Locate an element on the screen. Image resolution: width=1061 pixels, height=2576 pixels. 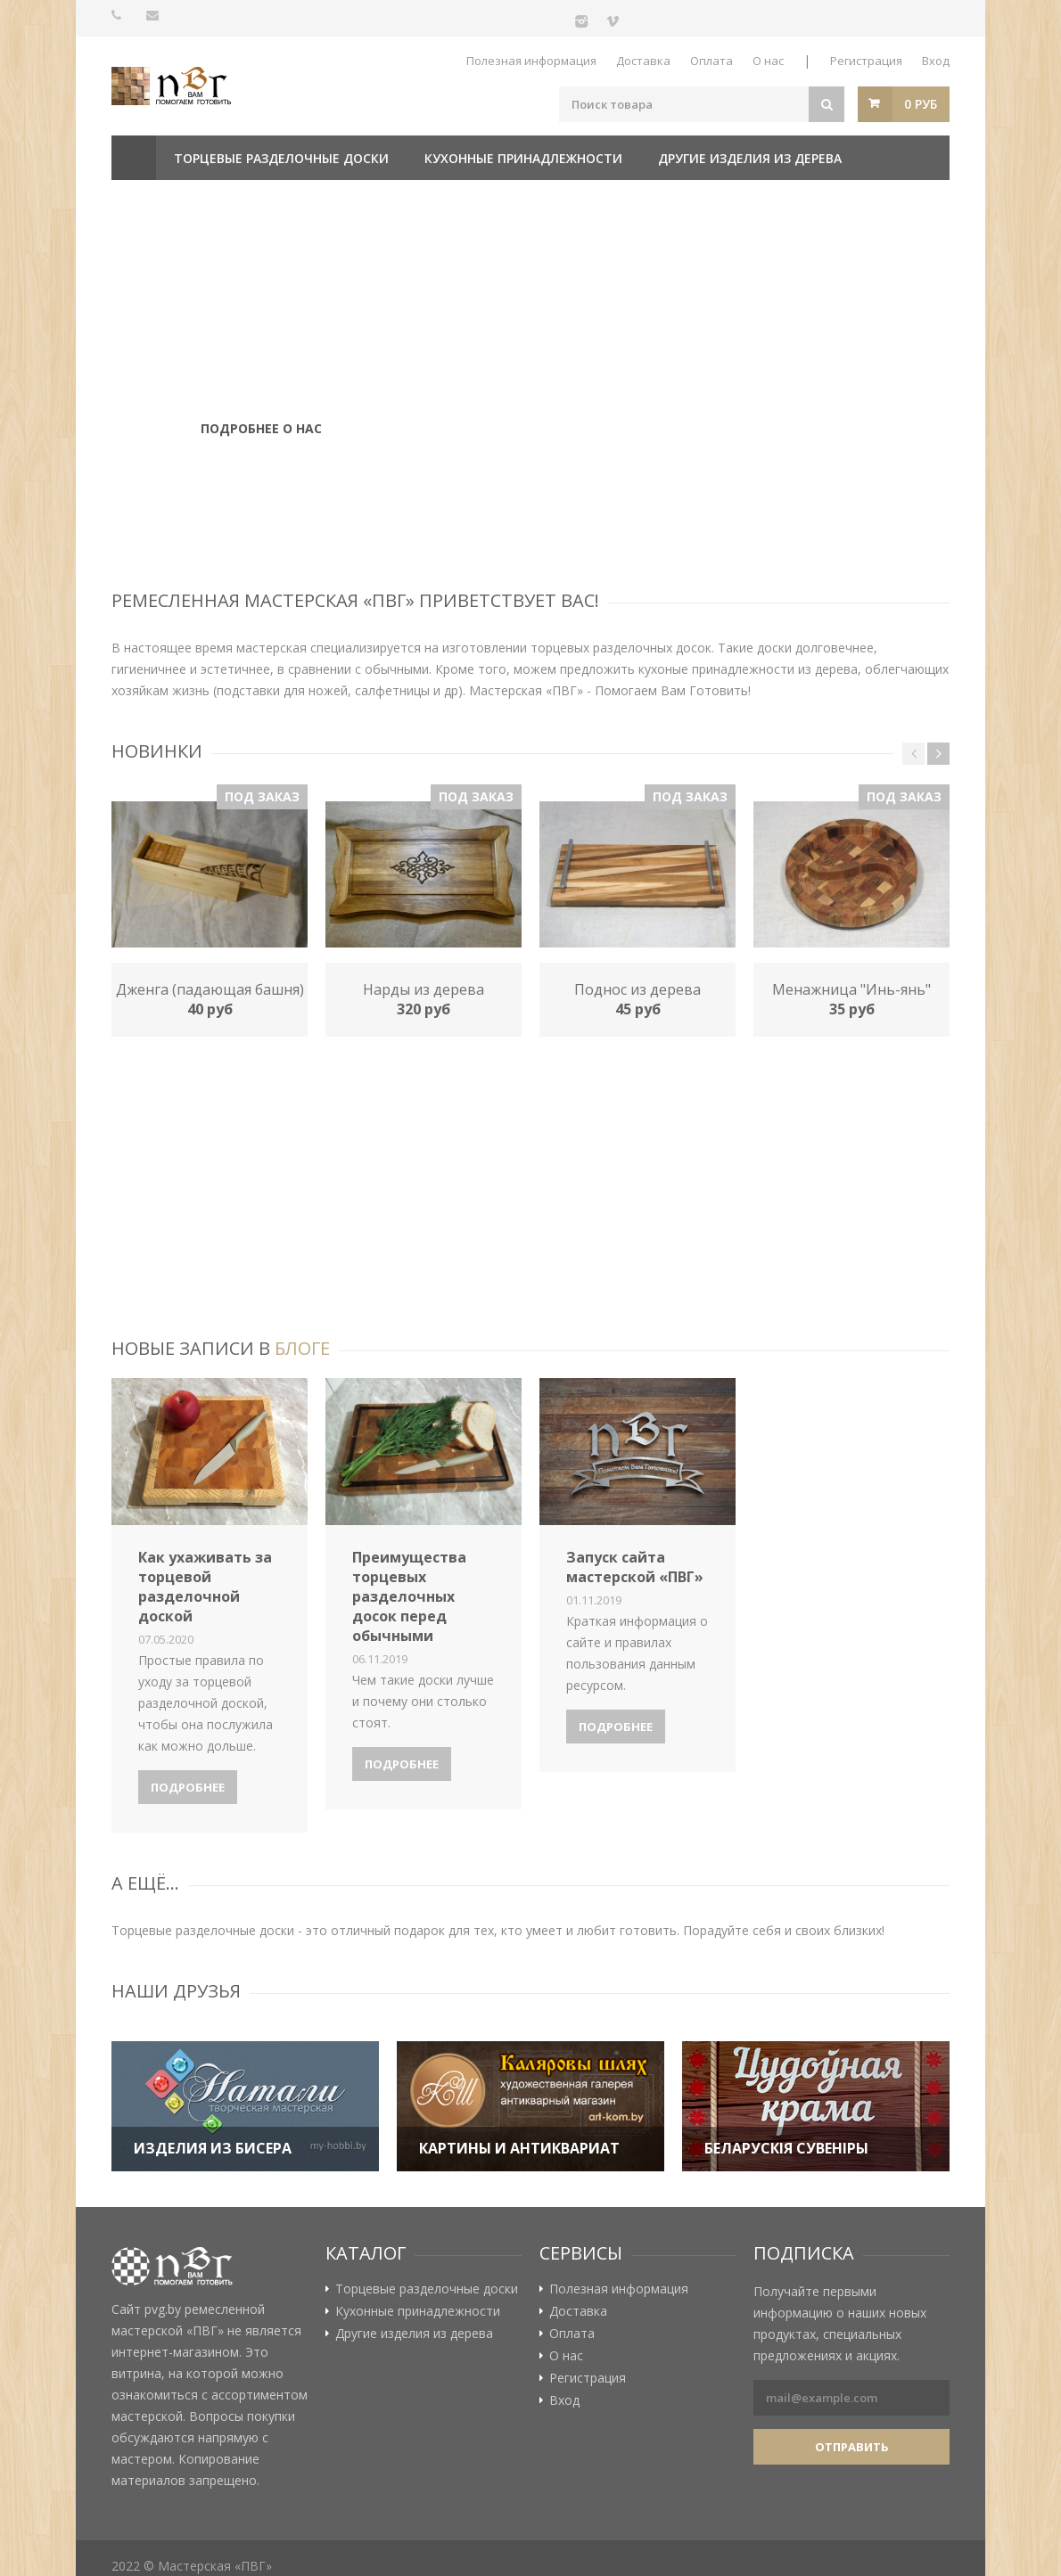
Подробнее о нас is located at coordinates (261, 447).